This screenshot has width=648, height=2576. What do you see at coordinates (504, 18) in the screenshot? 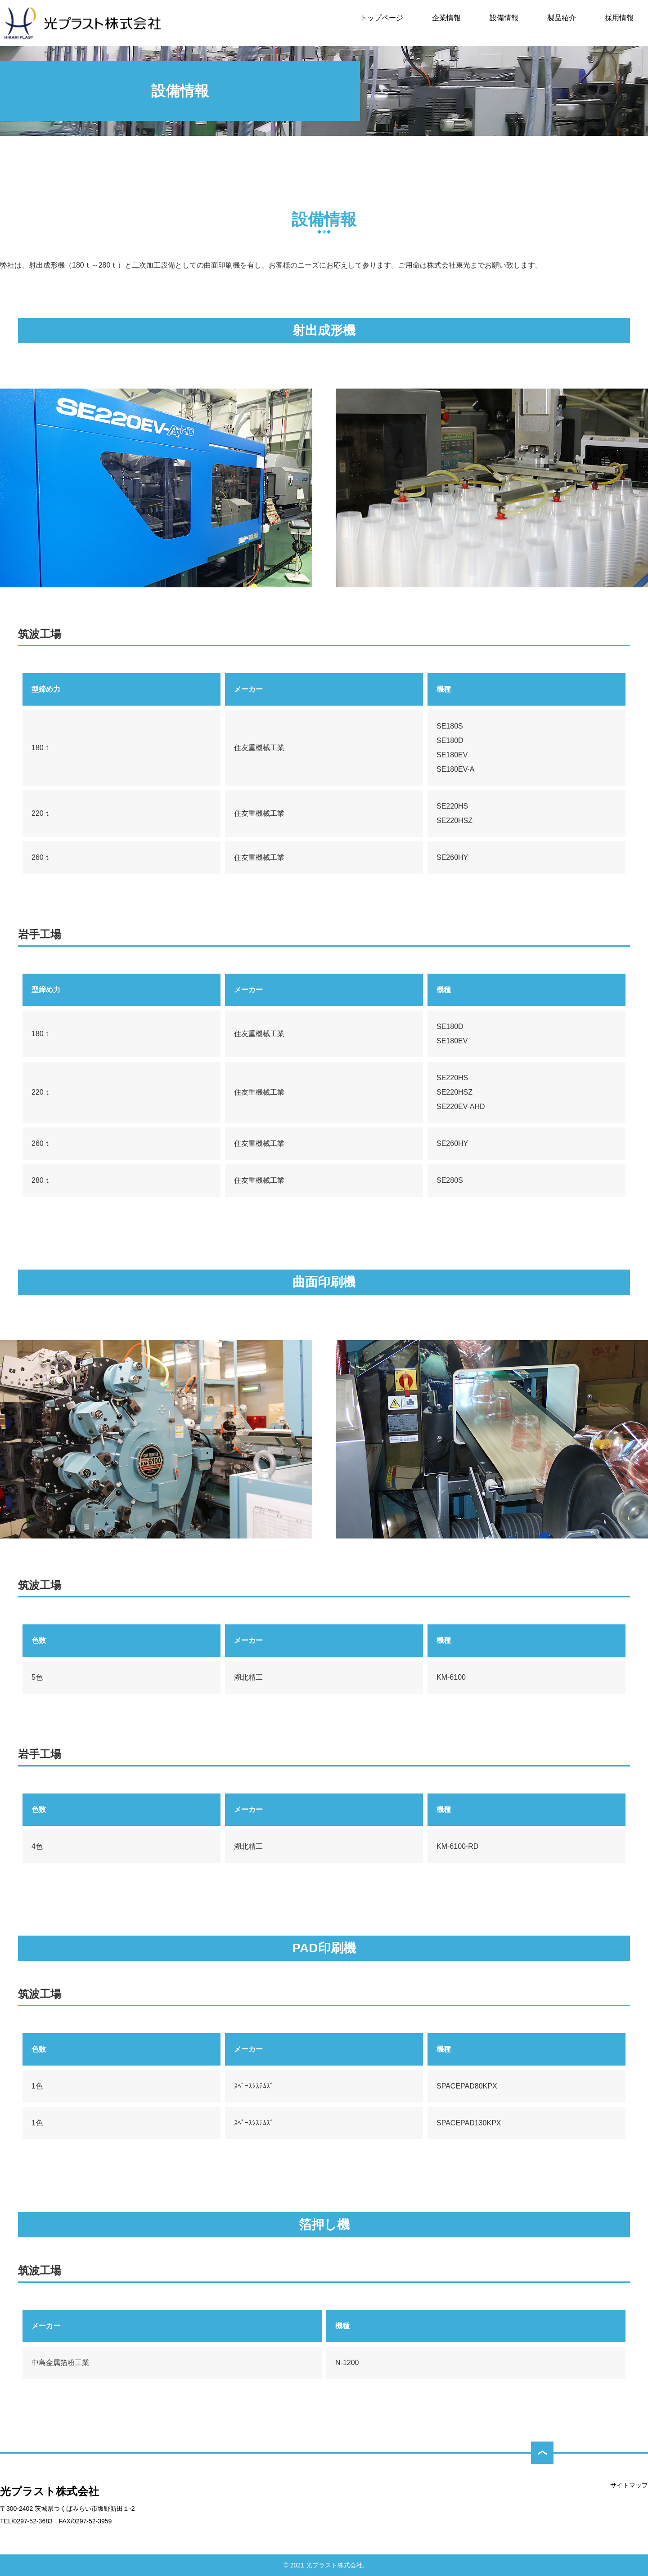
I see `設備情報` at bounding box center [504, 18].